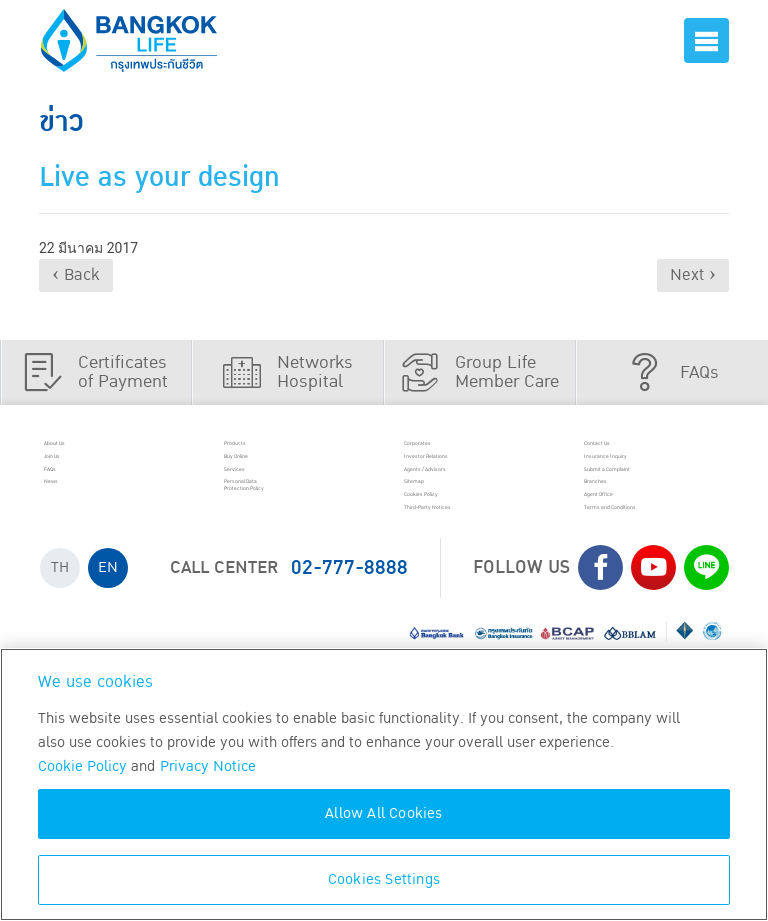  What do you see at coordinates (383, 813) in the screenshot?
I see `Allow All Cookies` at bounding box center [383, 813].